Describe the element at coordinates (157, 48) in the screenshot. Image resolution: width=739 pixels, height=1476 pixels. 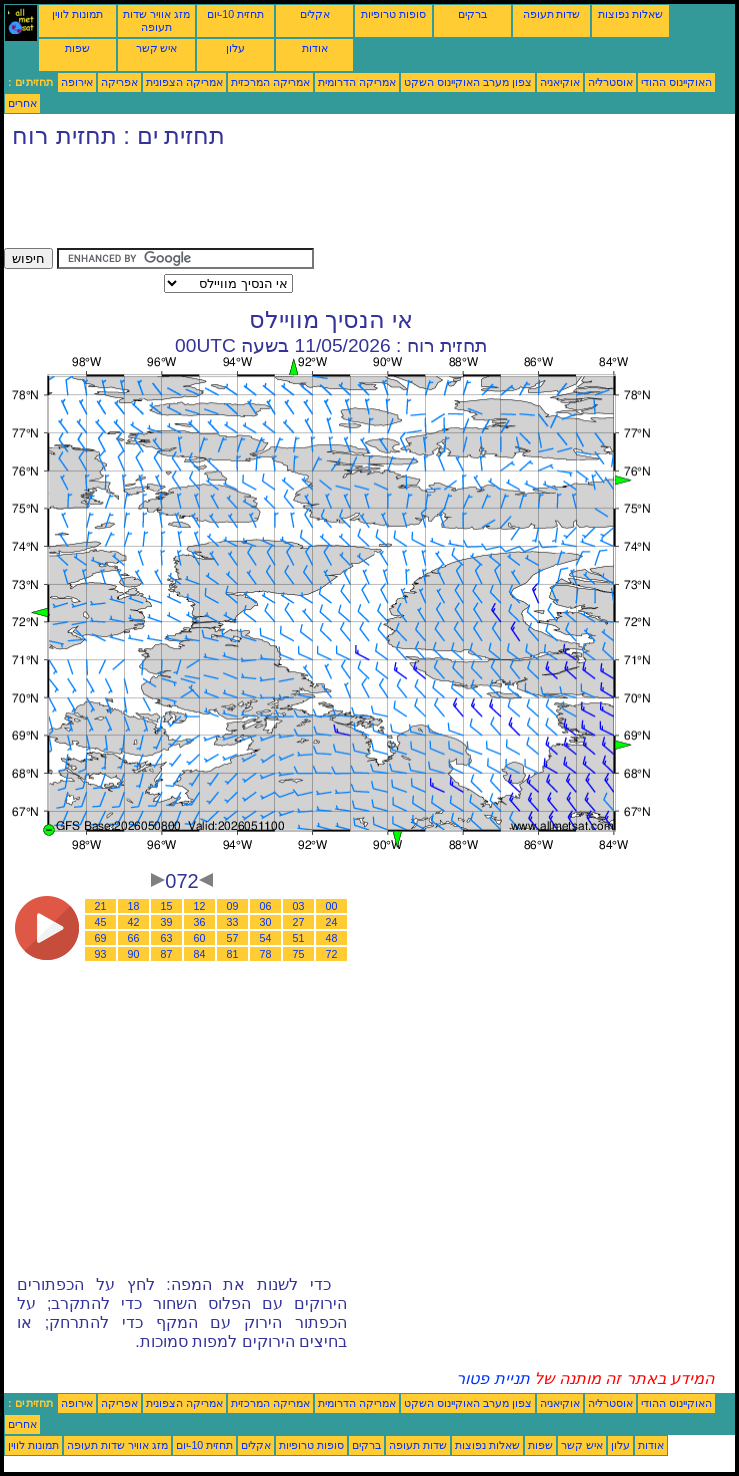
I see `איש קשר` at that location.